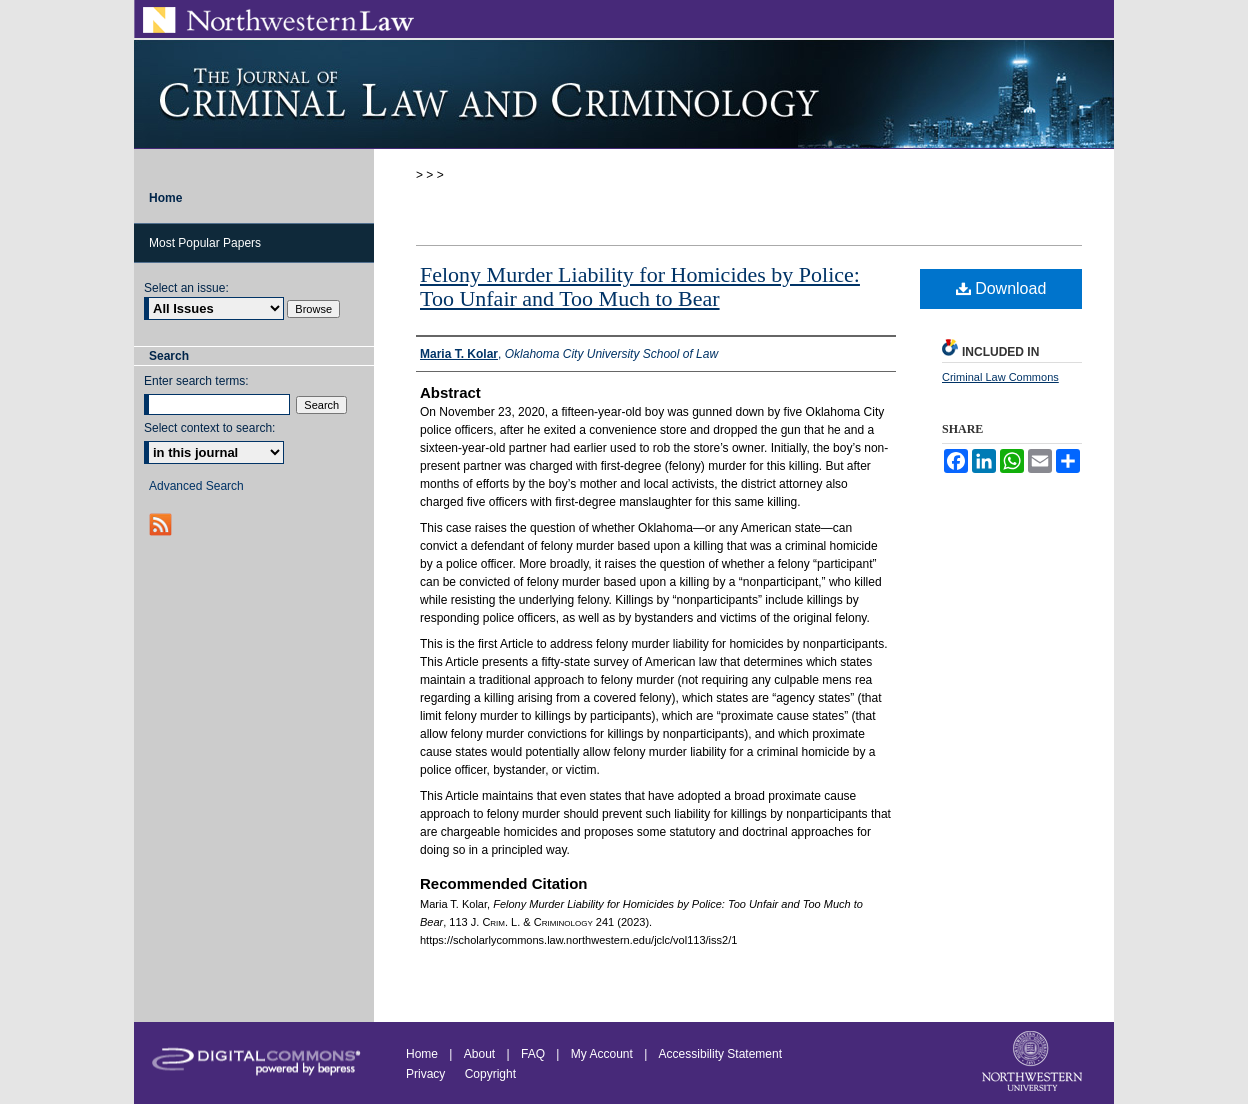 The image size is (1248, 1104). What do you see at coordinates (1034, 1063) in the screenshot?
I see `Northwestern University` at bounding box center [1034, 1063].